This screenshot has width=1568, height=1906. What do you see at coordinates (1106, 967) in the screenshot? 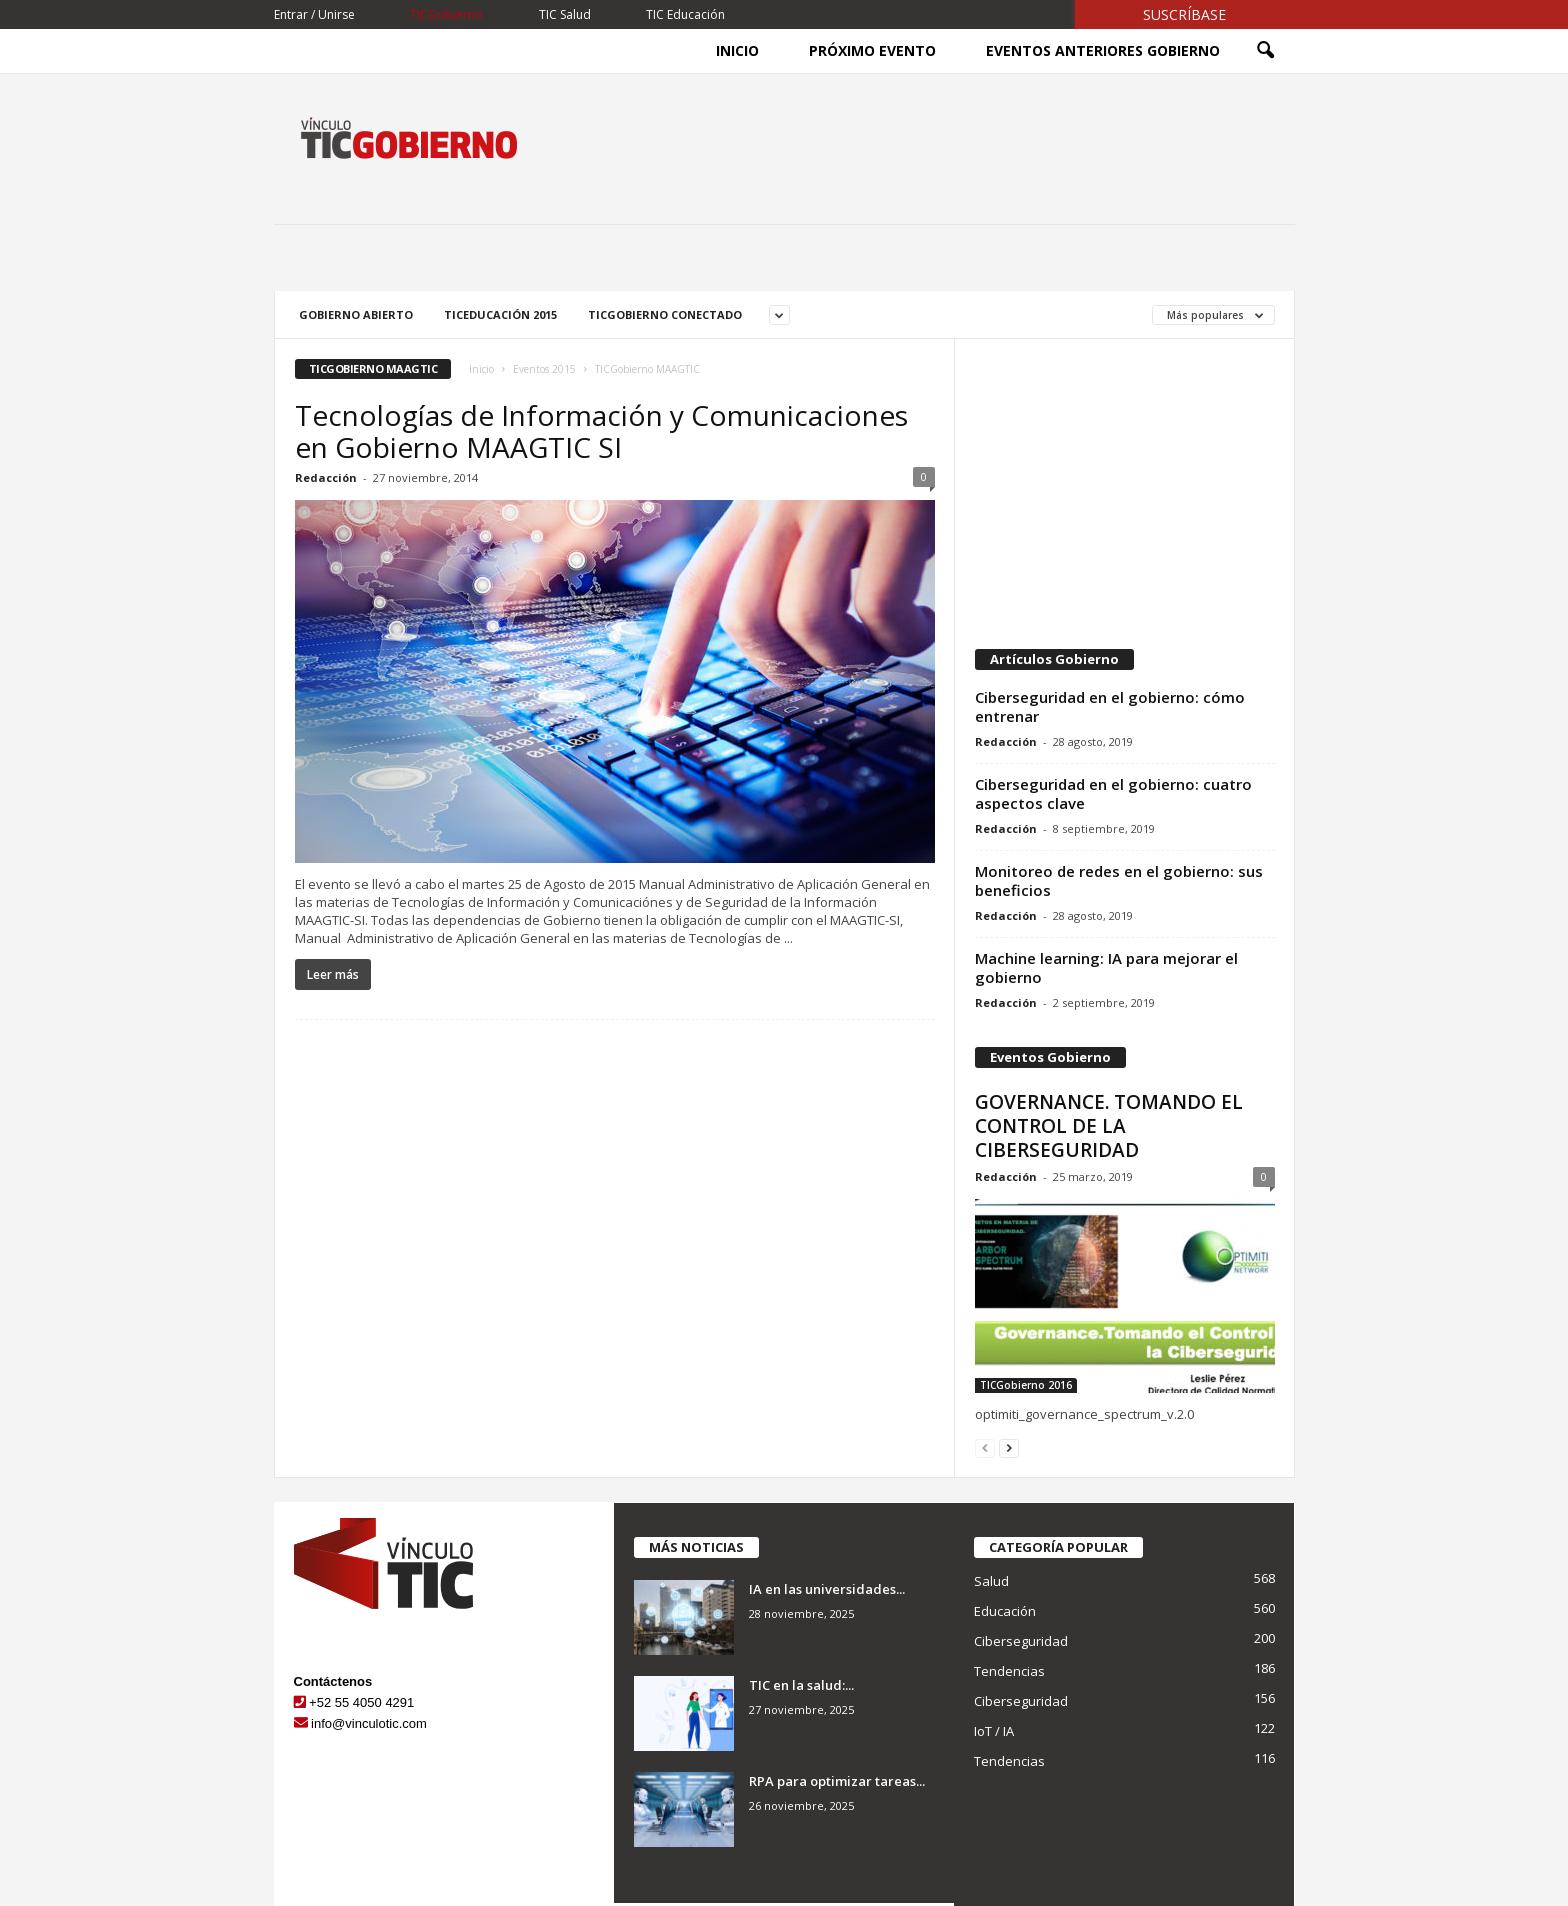
I see `Machine learning: IA para mejorar el gobierno` at bounding box center [1106, 967].